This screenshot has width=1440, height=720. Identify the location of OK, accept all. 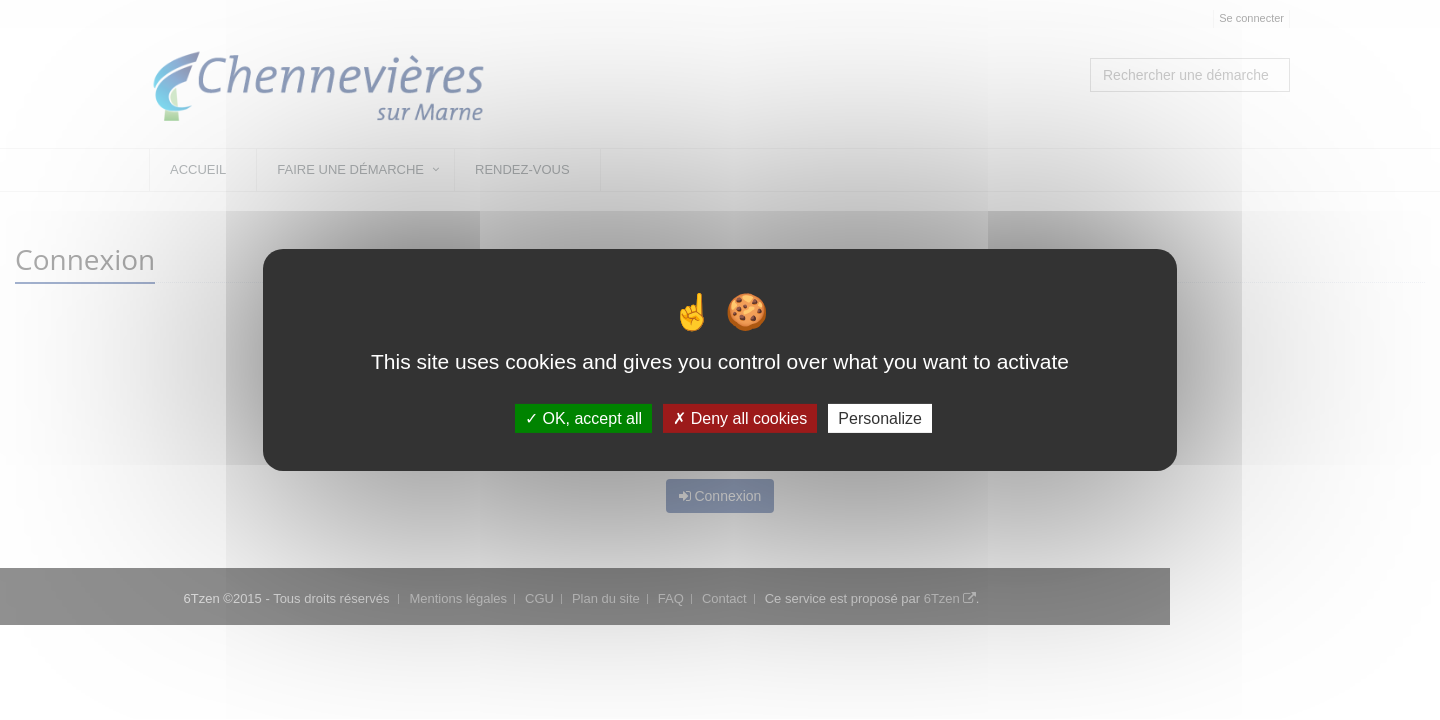
(583, 418).